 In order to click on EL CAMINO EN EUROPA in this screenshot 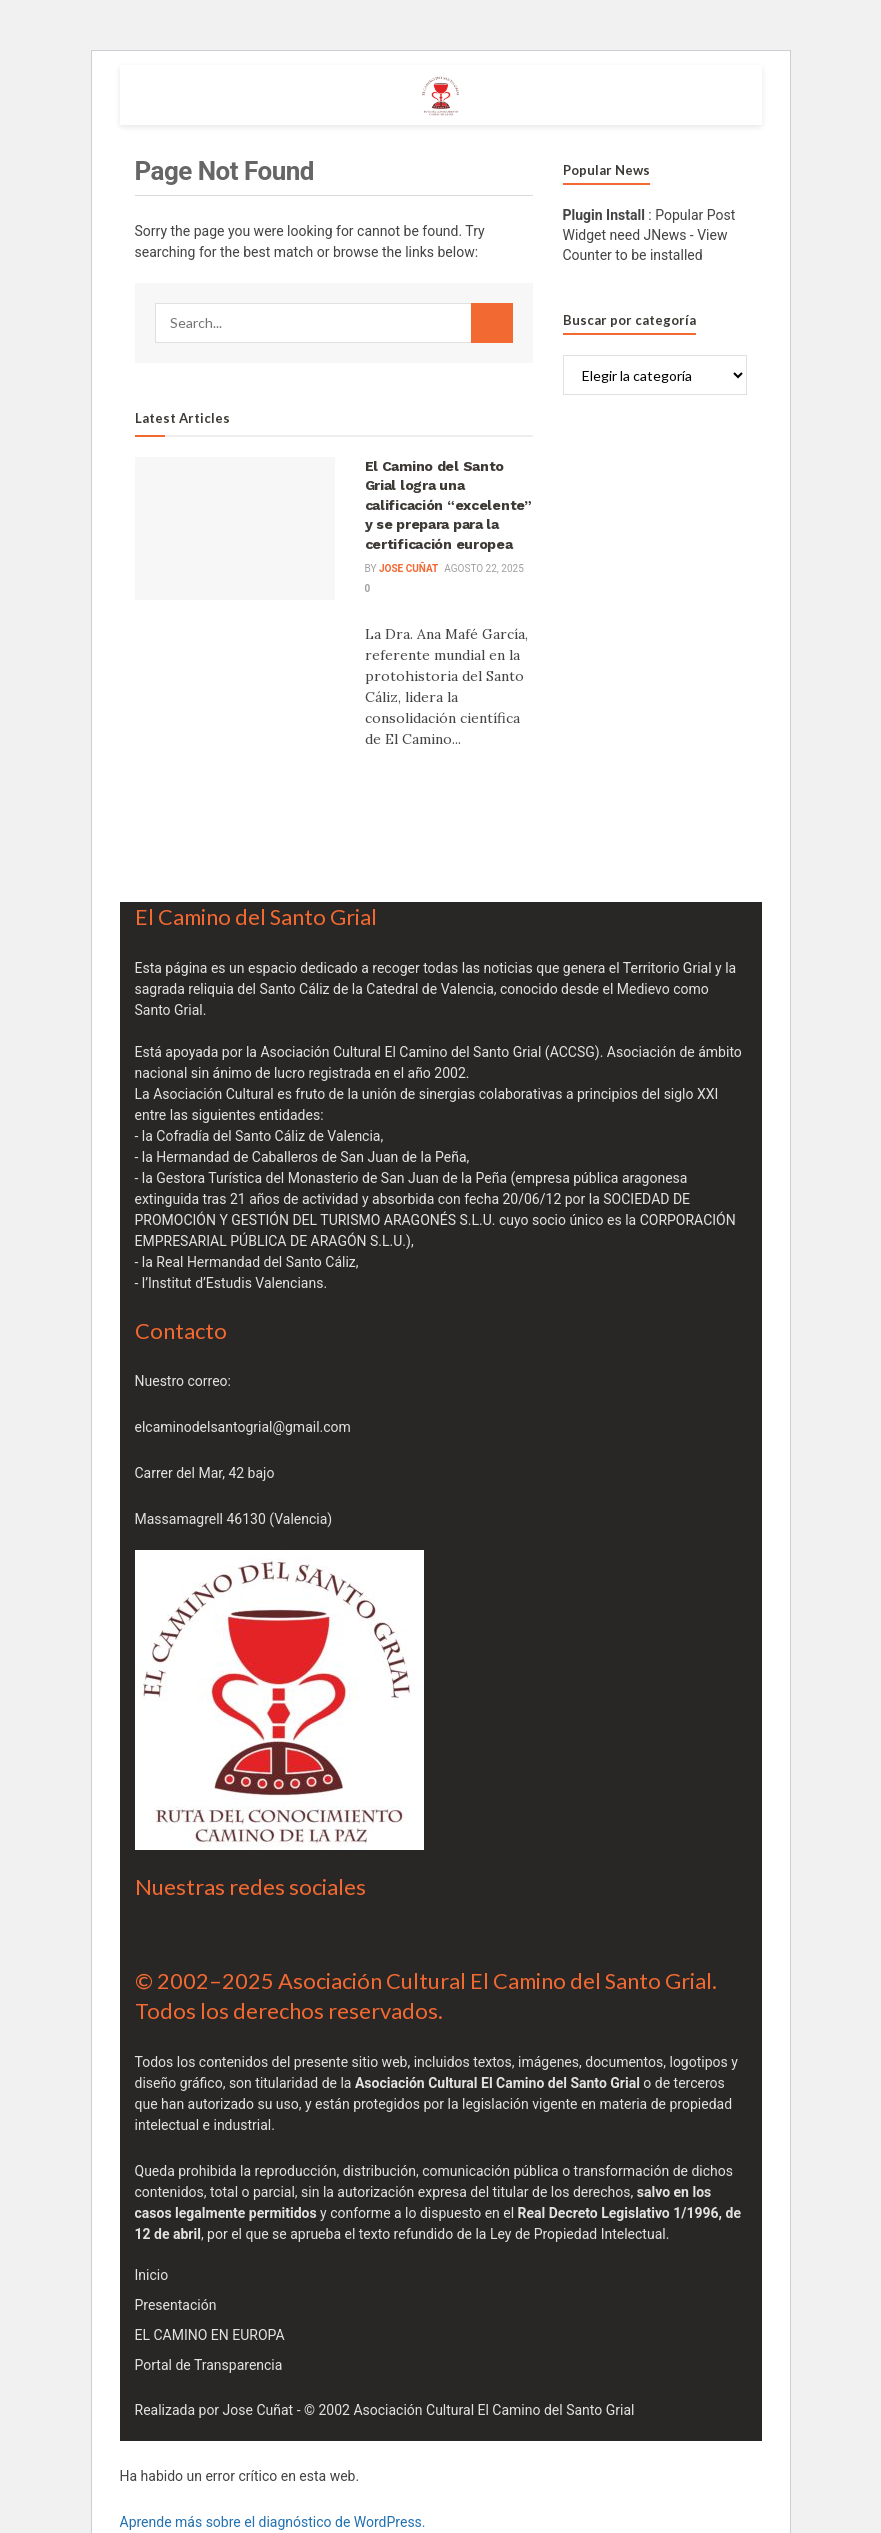, I will do `click(210, 2335)`.